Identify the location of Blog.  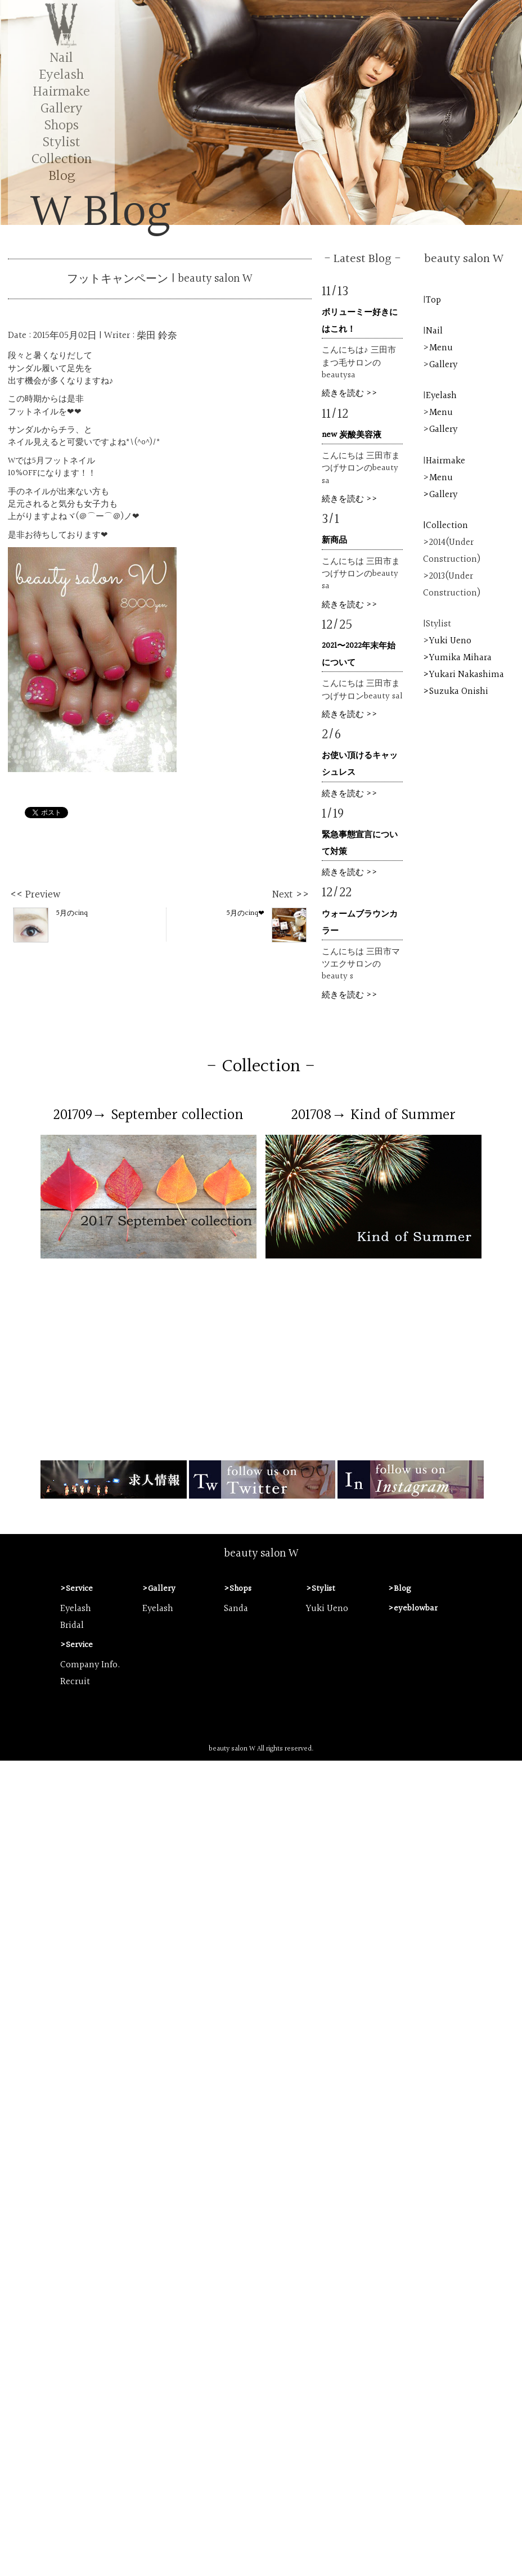
(61, 176).